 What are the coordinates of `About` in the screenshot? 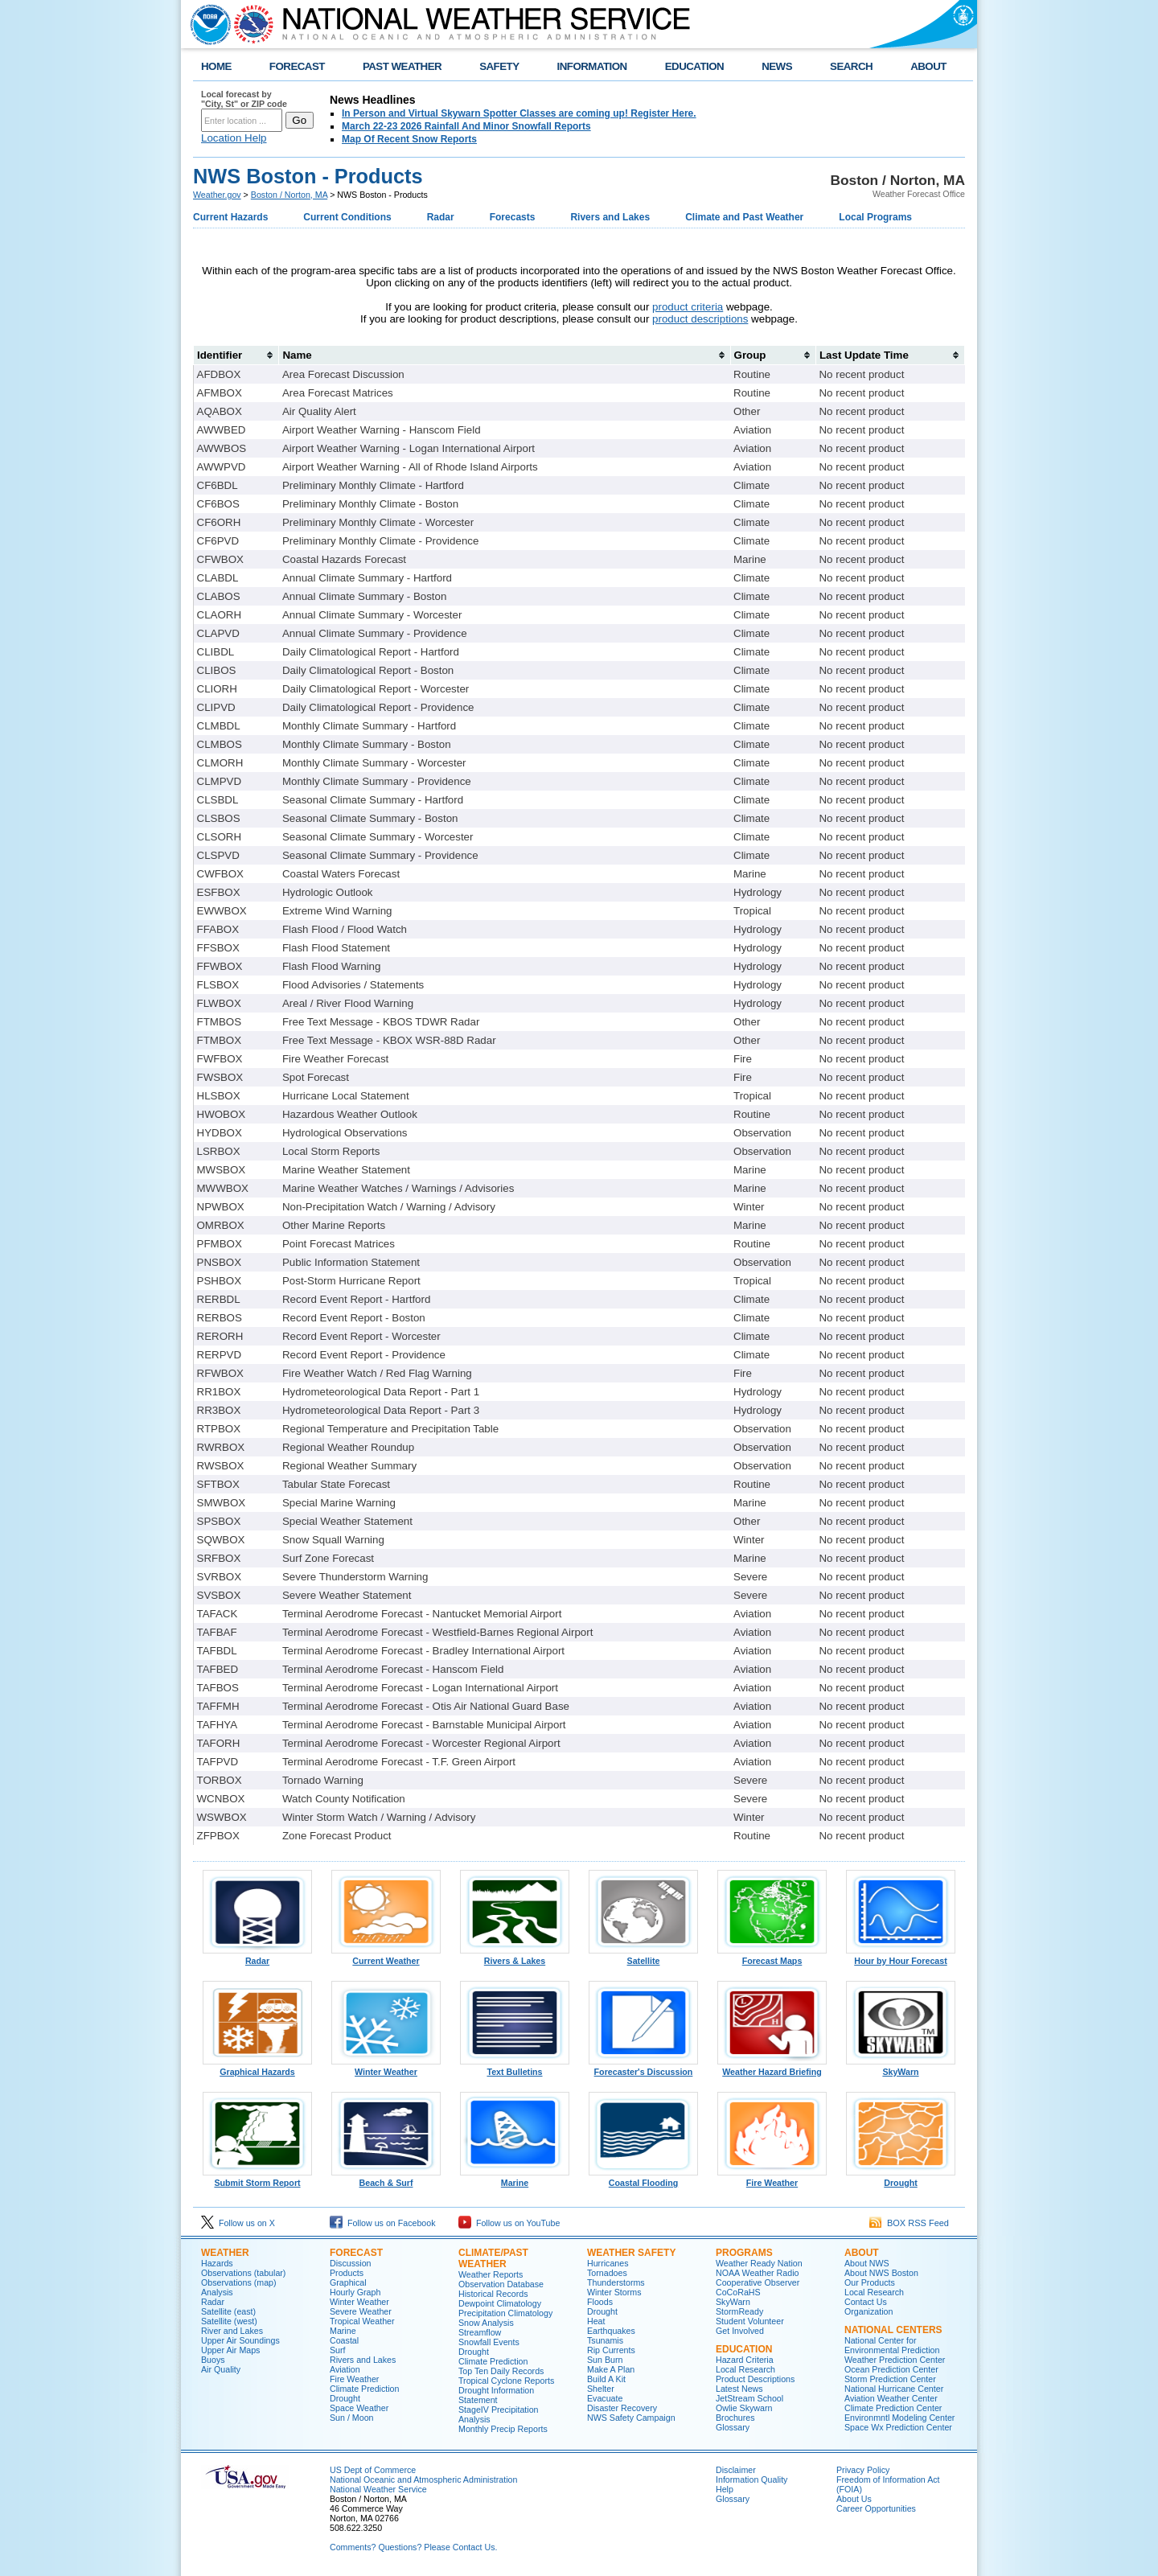 It's located at (861, 2252).